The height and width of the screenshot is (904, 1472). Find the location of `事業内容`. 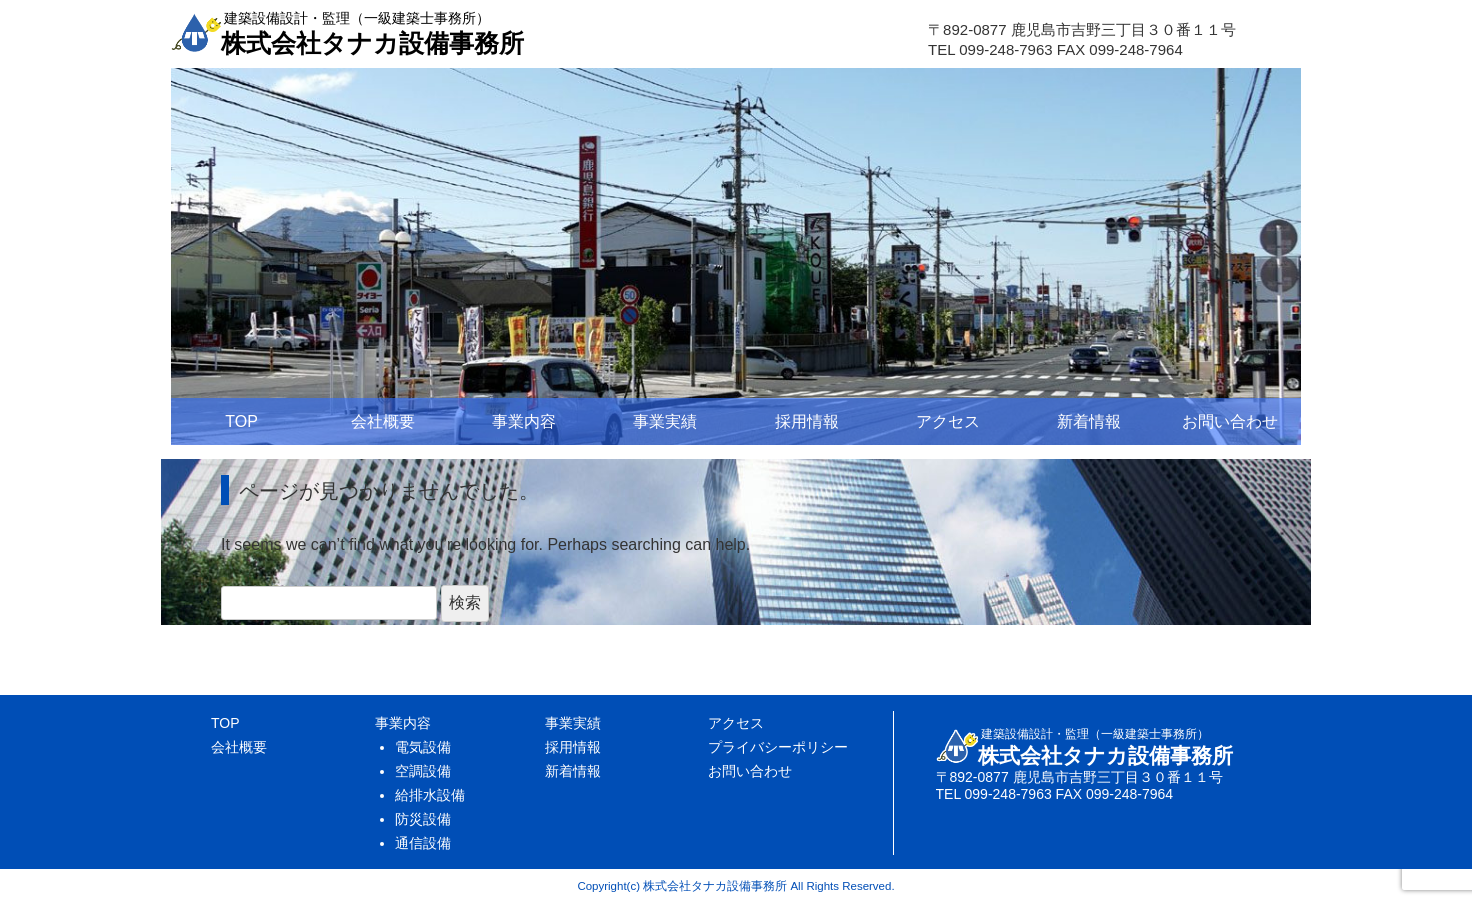

事業内容 is located at coordinates (524, 421).